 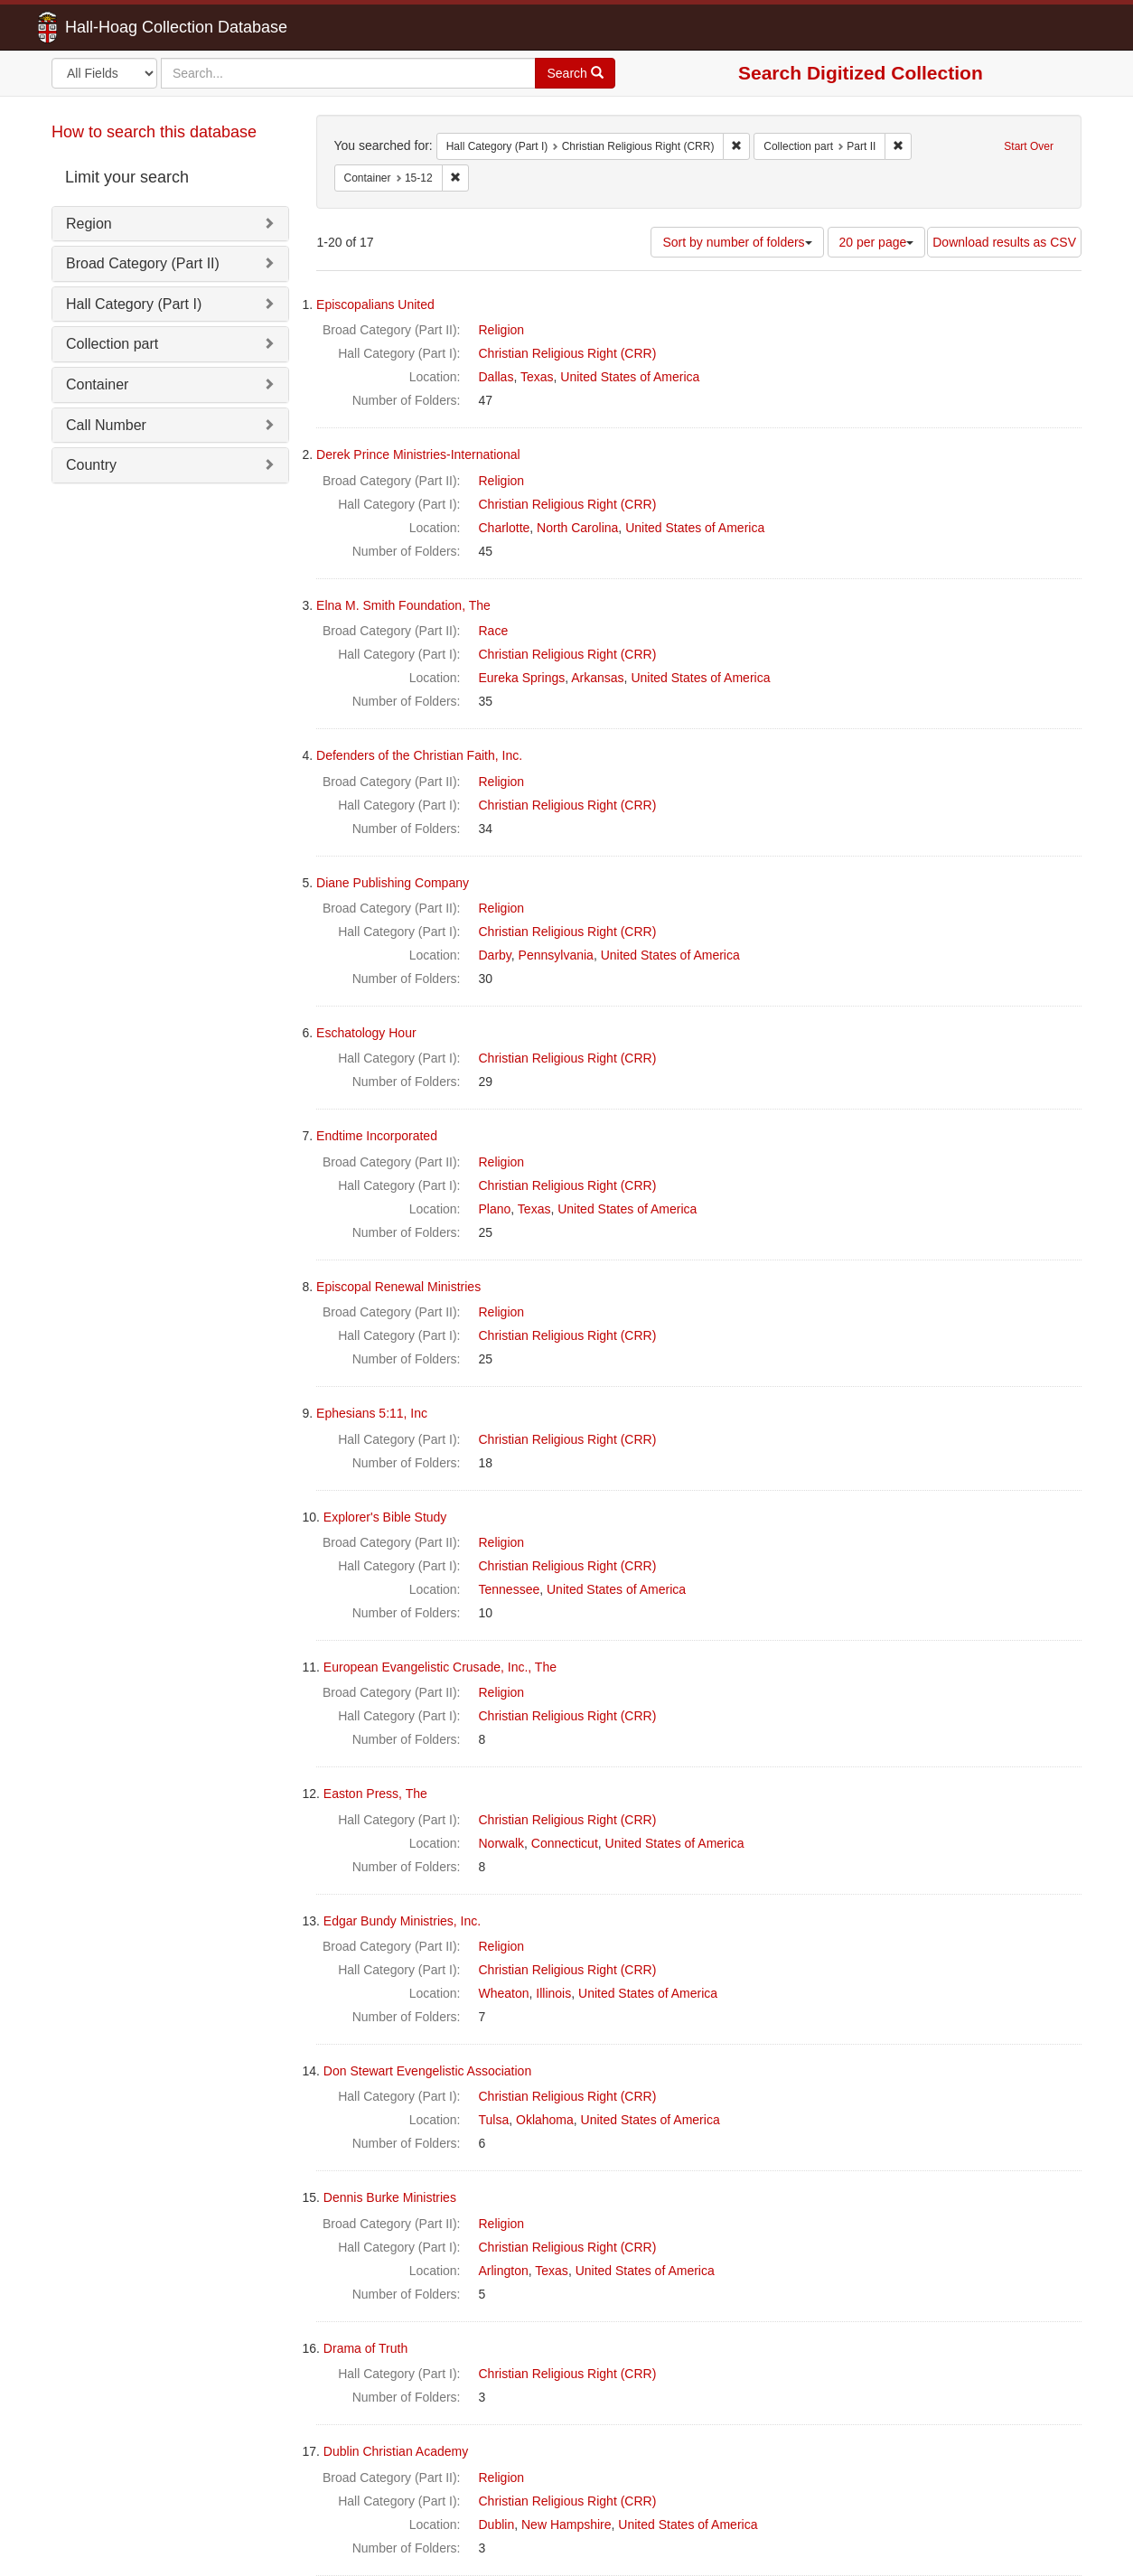 What do you see at coordinates (119, 27) in the screenshot?
I see `Hall-Hoag Collection Database` at bounding box center [119, 27].